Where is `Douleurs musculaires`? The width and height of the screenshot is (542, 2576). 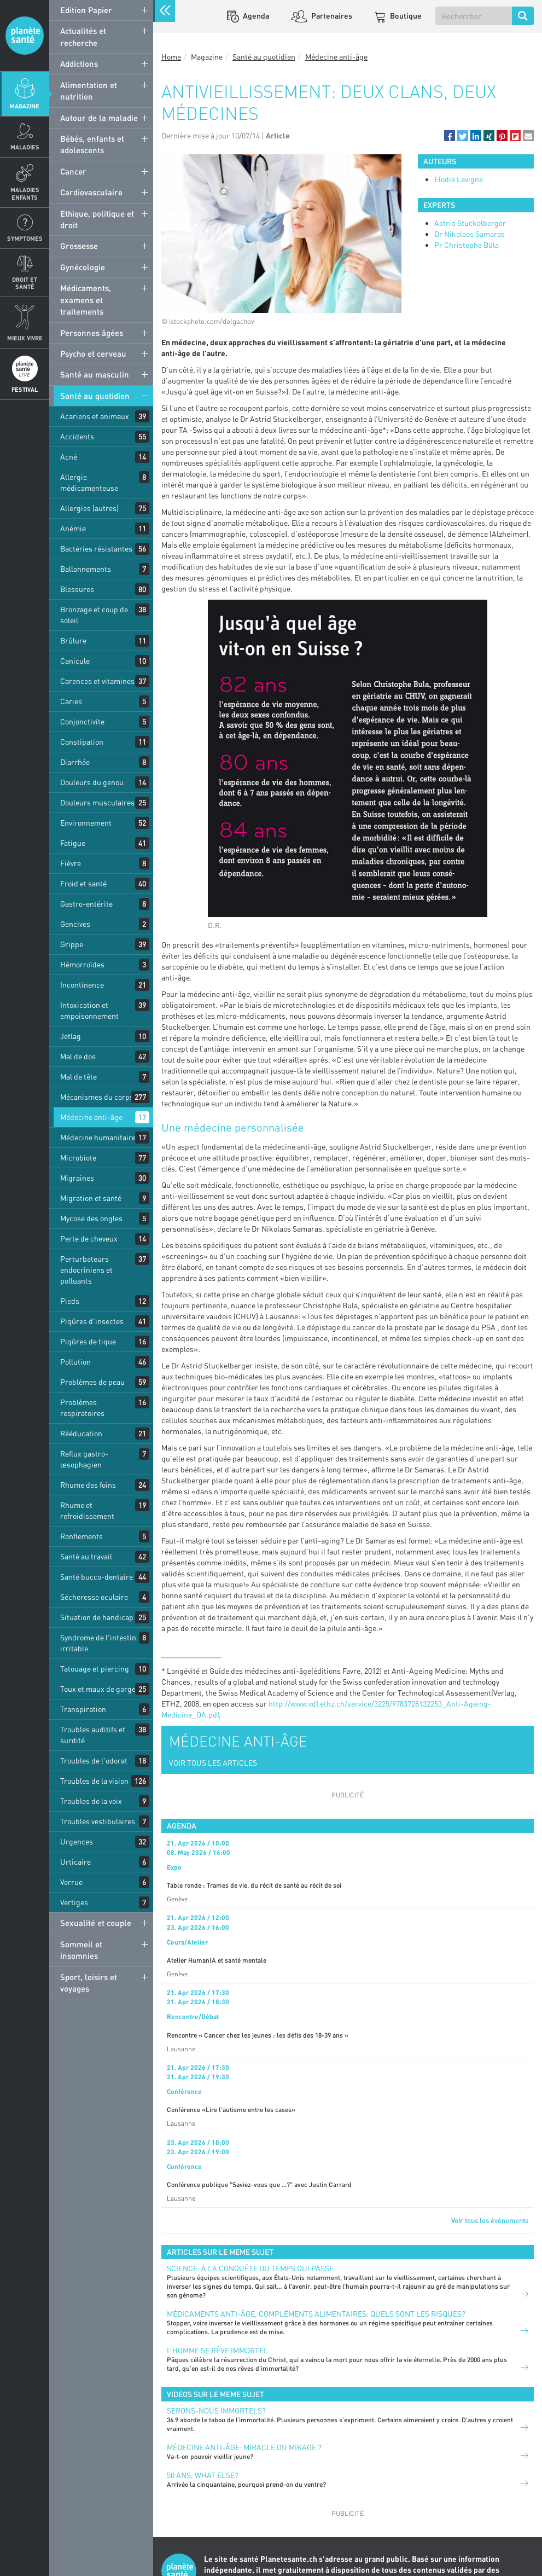
Douleurs musculaires is located at coordinates (97, 802).